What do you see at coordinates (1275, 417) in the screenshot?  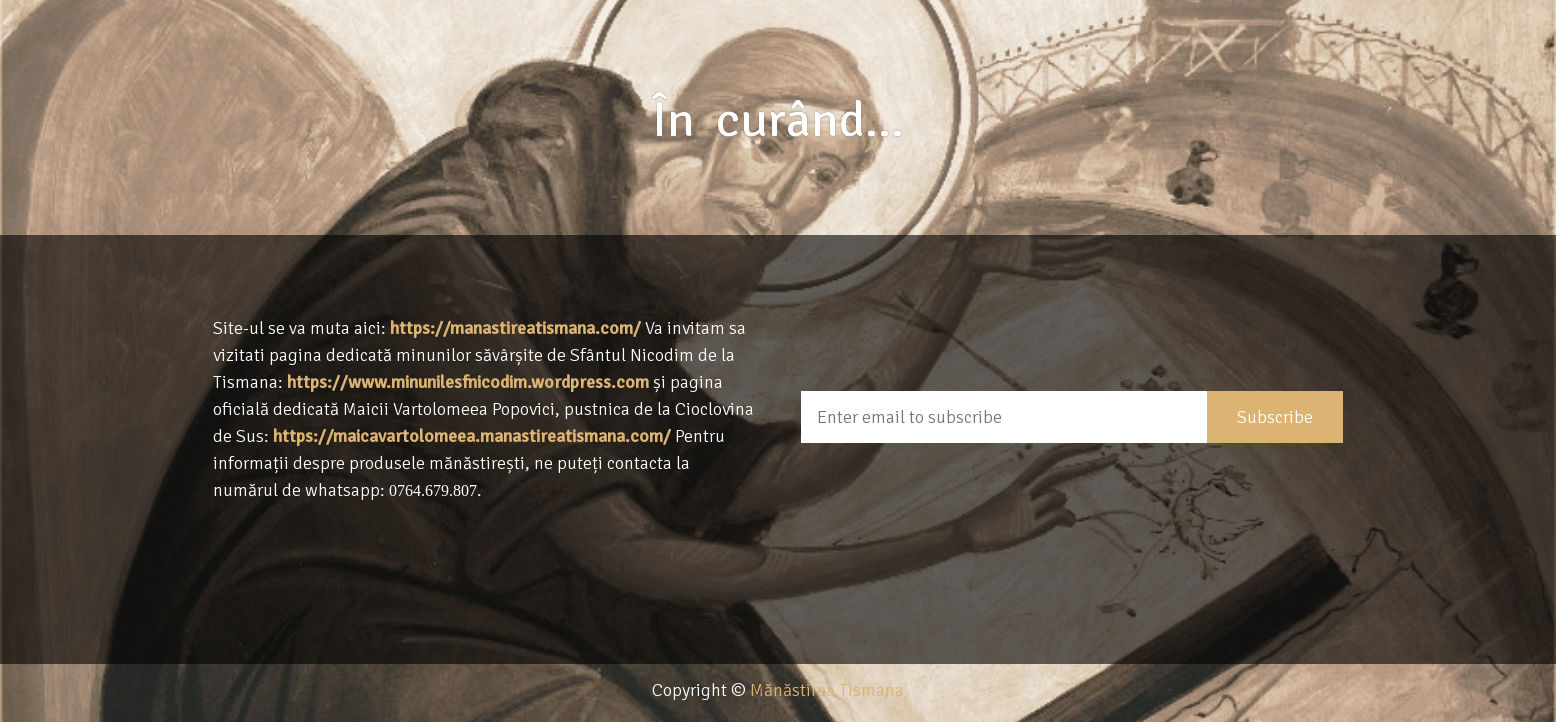 I see `Subscribe` at bounding box center [1275, 417].